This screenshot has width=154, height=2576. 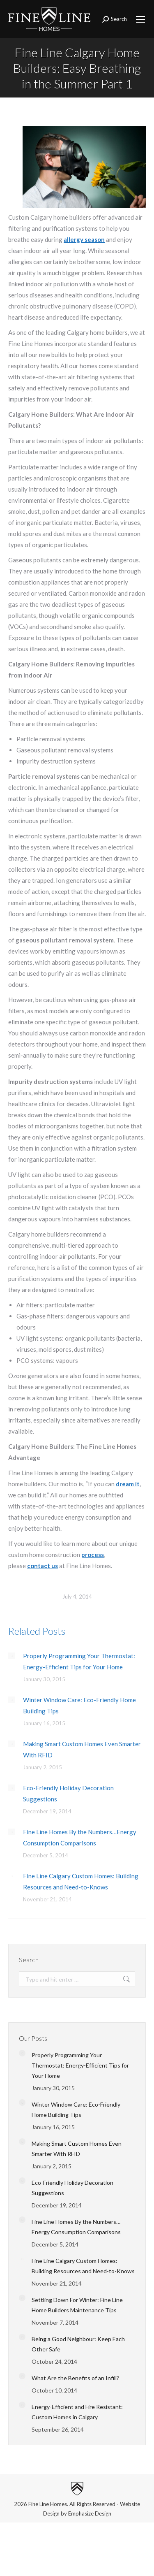 What do you see at coordinates (77, 2412) in the screenshot?
I see `Energy-Efficient and Fire Resistant: Custom Homes in Calgary` at bounding box center [77, 2412].